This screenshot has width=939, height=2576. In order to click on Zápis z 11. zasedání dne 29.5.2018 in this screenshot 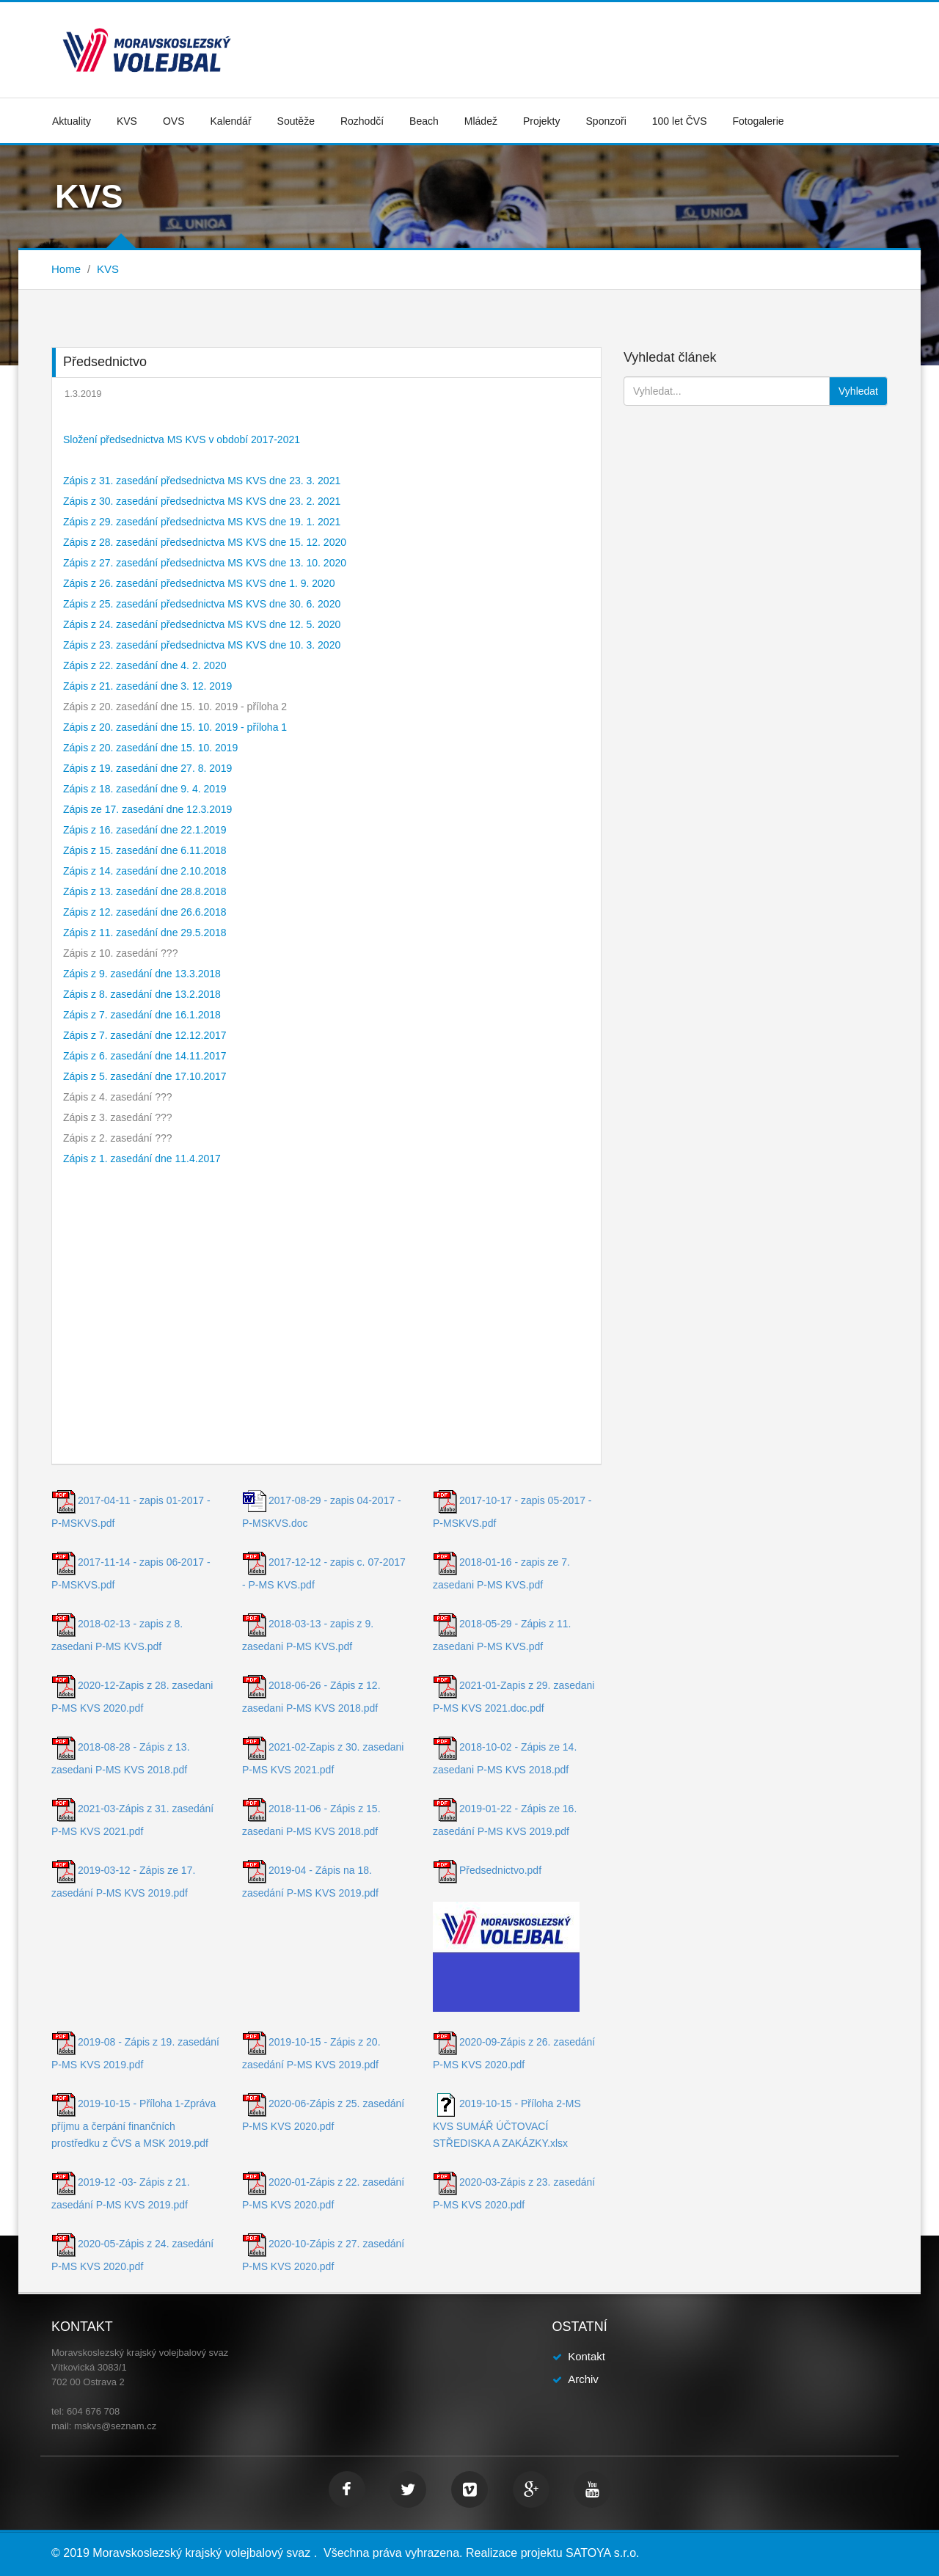, I will do `click(145, 932)`.